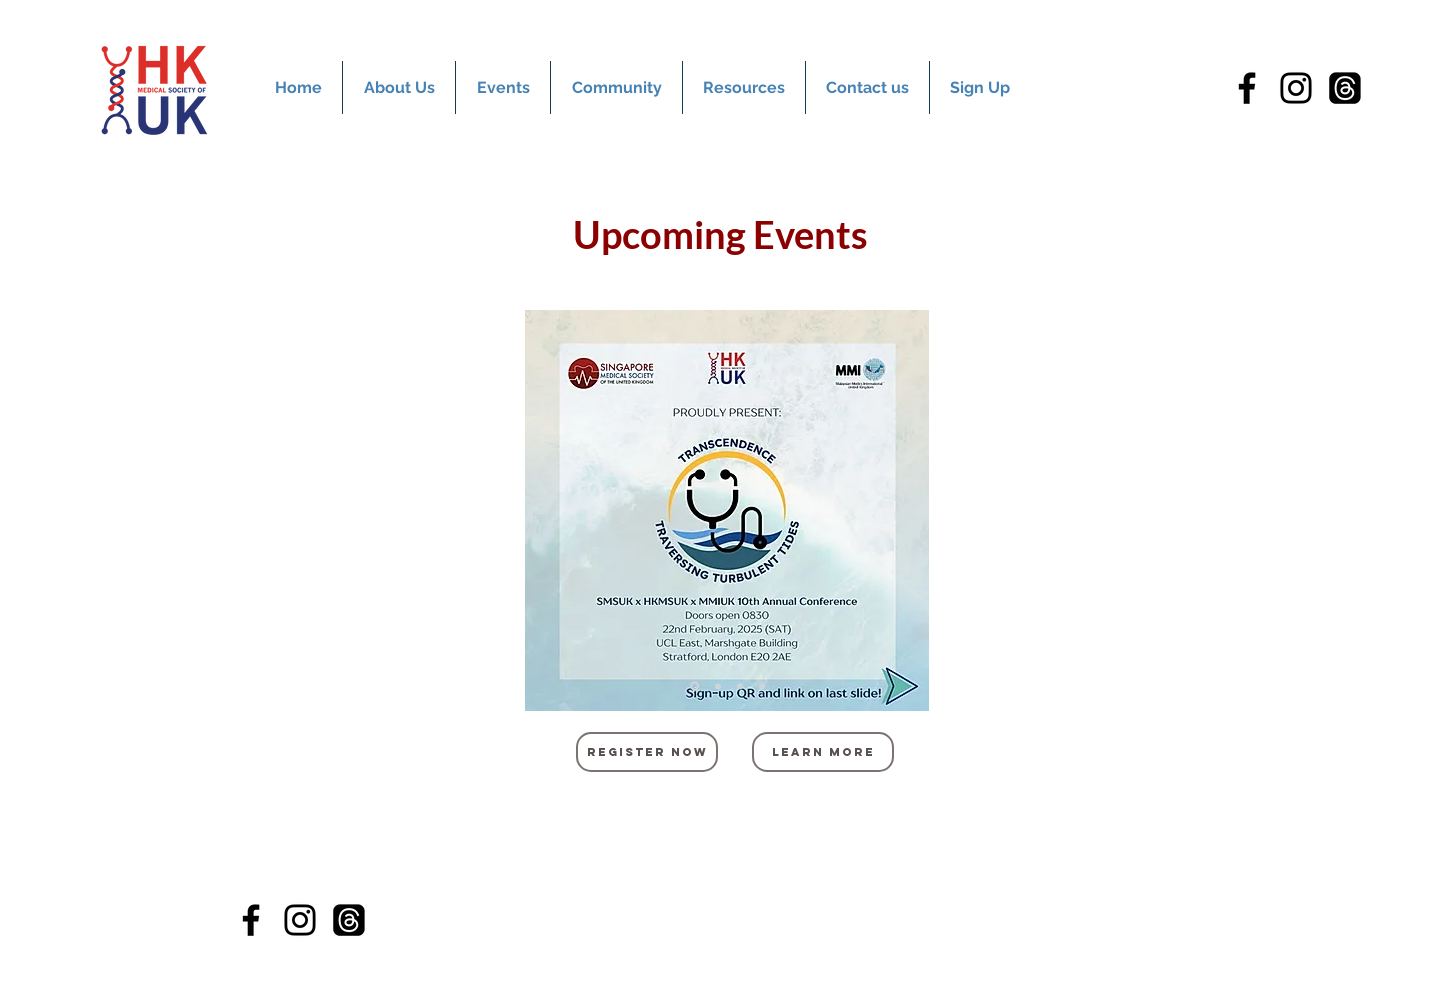 This screenshot has height=985, width=1440. I want to click on [Slide 1], so click(694, 686).